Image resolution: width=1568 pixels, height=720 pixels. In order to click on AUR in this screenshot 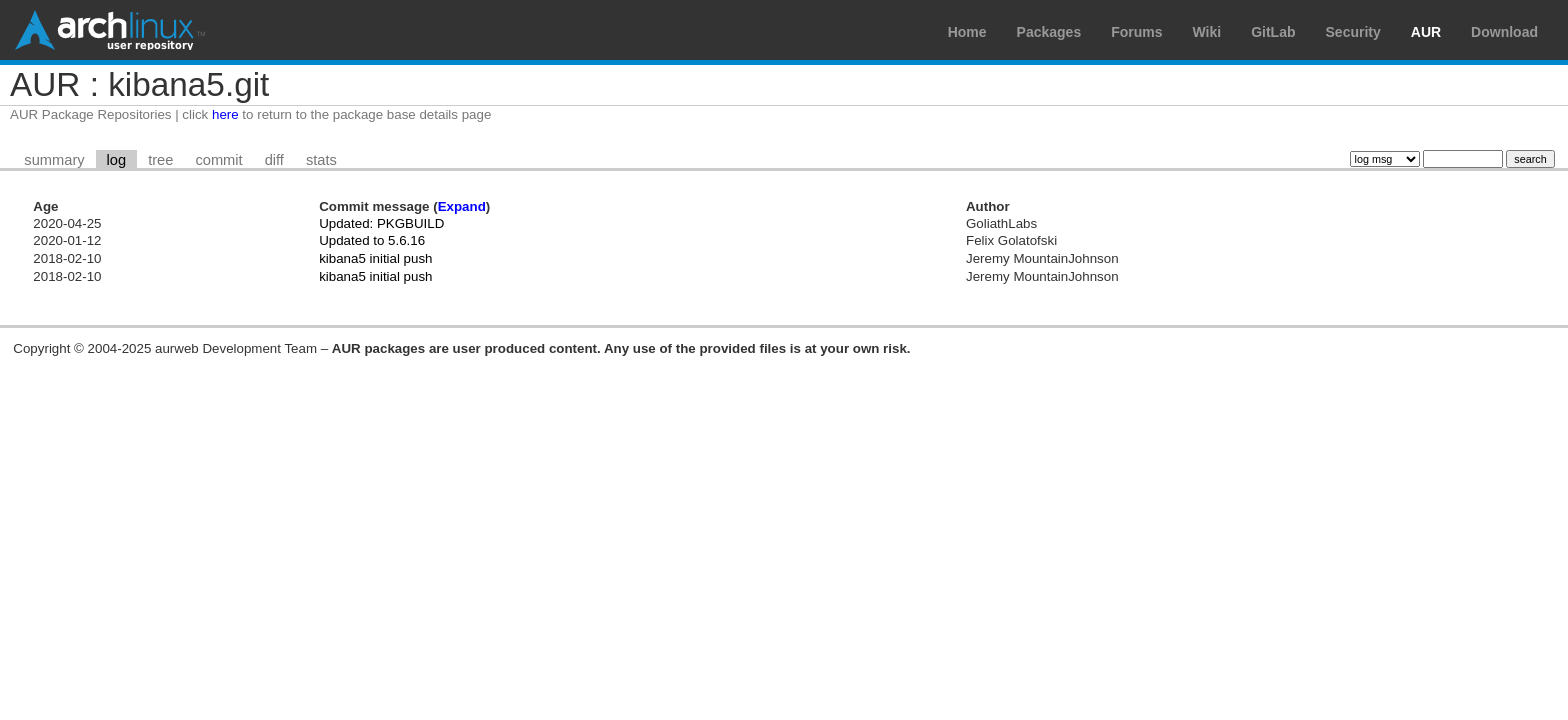, I will do `click(1426, 32)`.